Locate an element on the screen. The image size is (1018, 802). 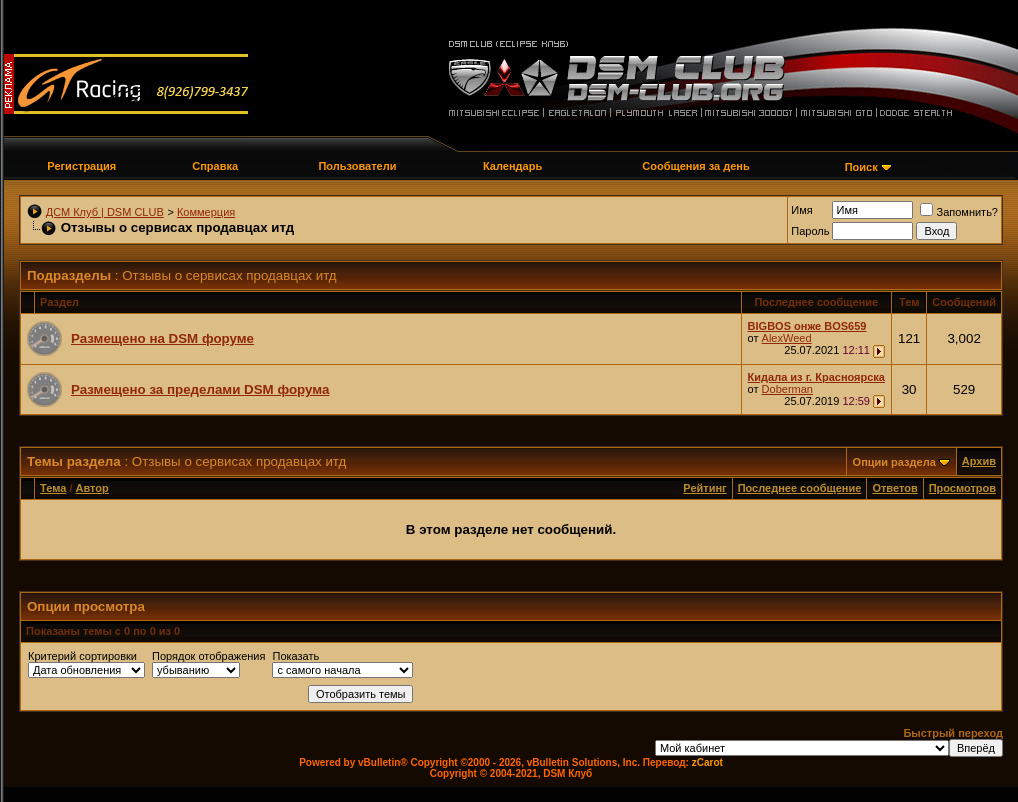
Рейтинг is located at coordinates (704, 488).